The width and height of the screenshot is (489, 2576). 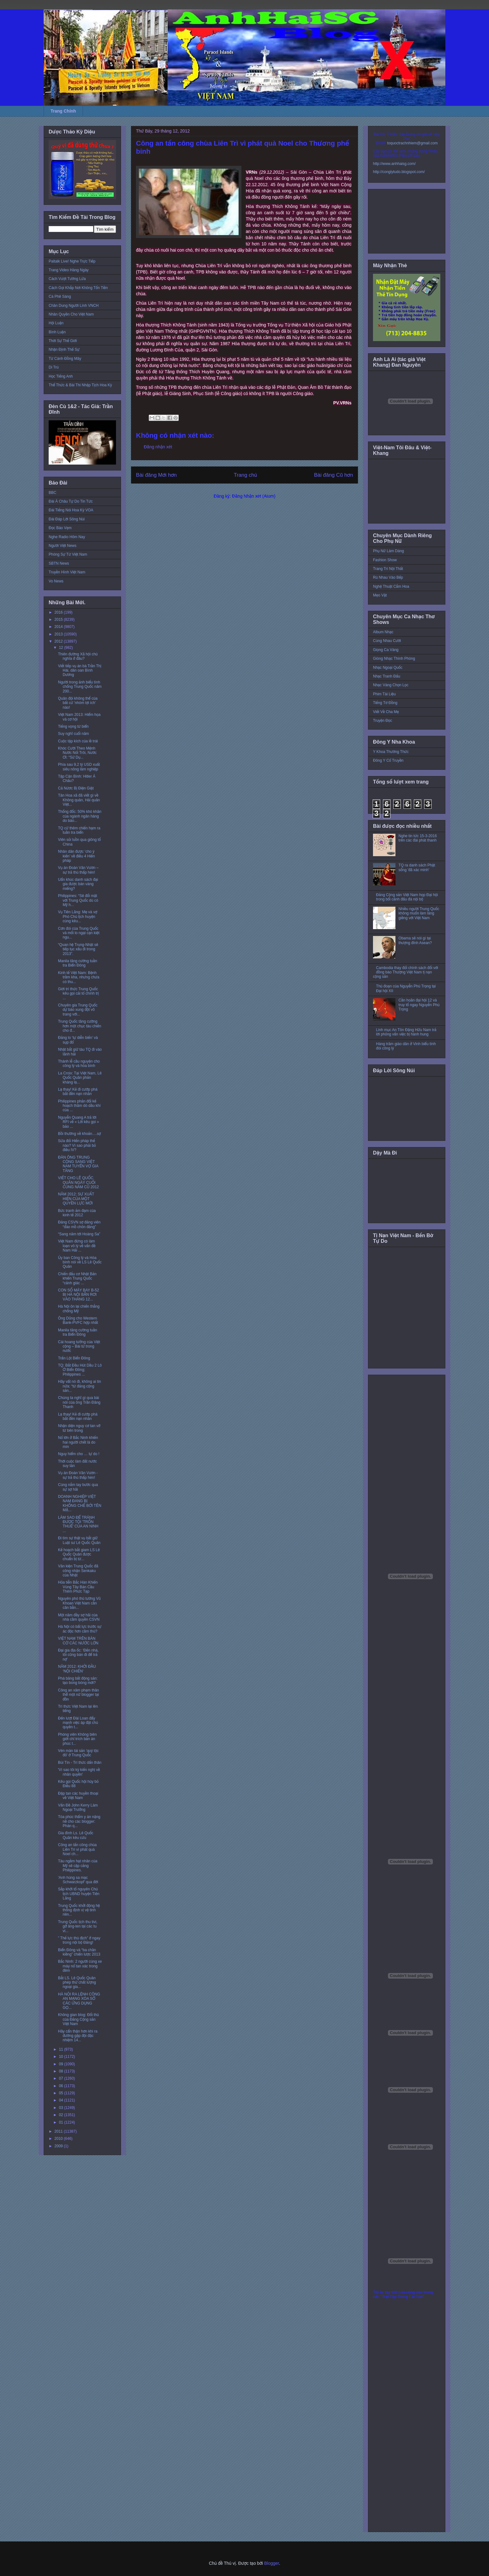 What do you see at coordinates (78, 656) in the screenshot?
I see `Thiên đường Xã hội chủ nghĩa ở đâu?` at bounding box center [78, 656].